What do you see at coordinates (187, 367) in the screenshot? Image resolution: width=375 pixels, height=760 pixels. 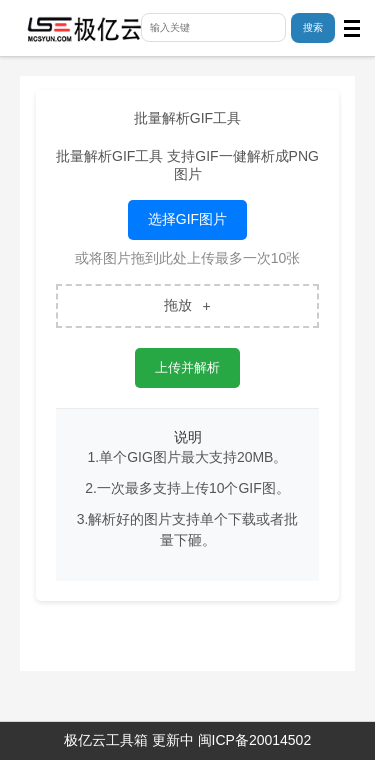 I see `上传并解析` at bounding box center [187, 367].